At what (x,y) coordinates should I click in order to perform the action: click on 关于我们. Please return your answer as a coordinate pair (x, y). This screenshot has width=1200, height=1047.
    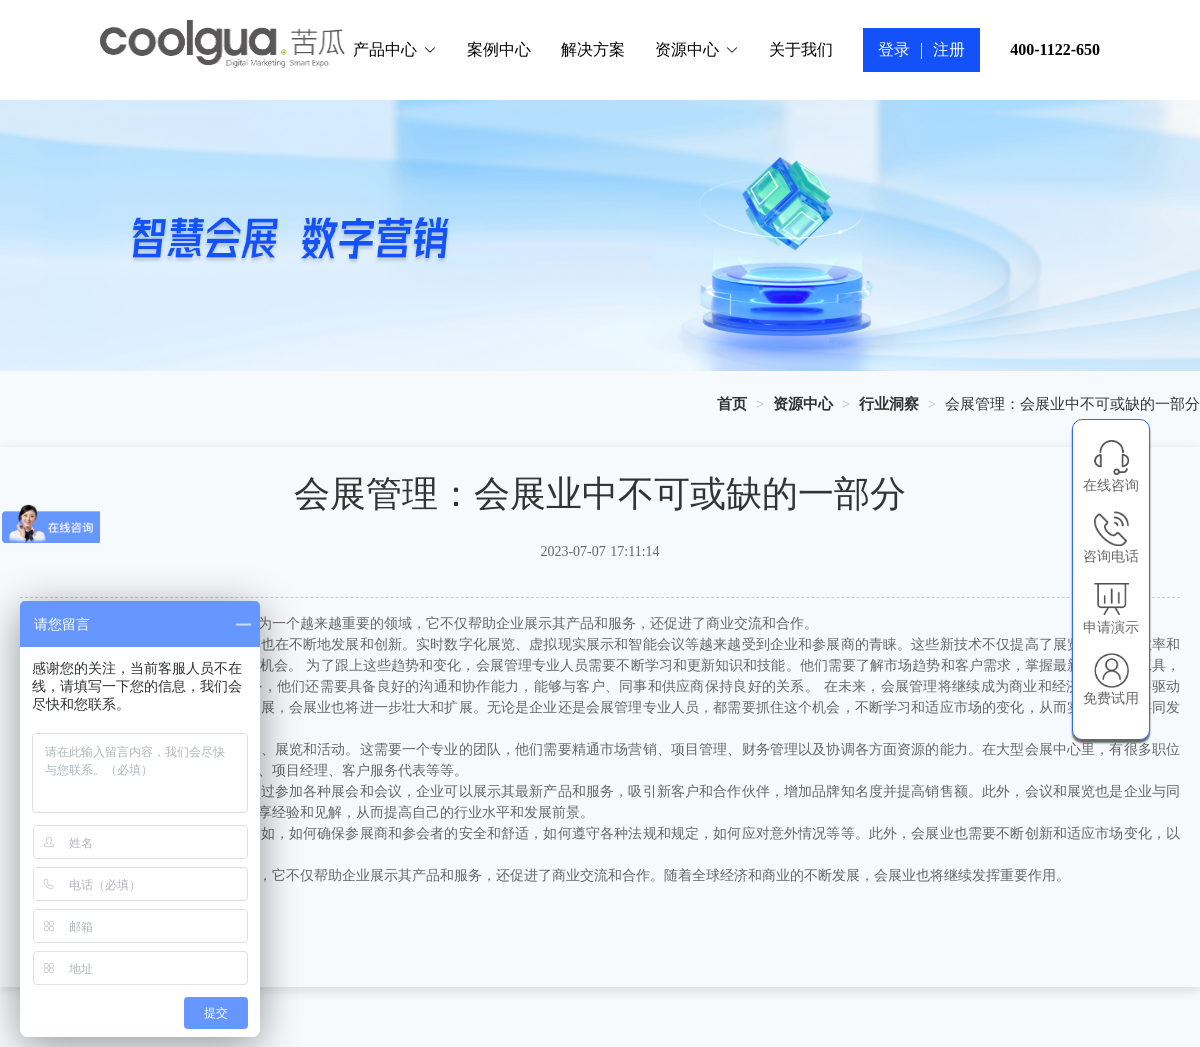
    Looking at the image, I should click on (801, 49).